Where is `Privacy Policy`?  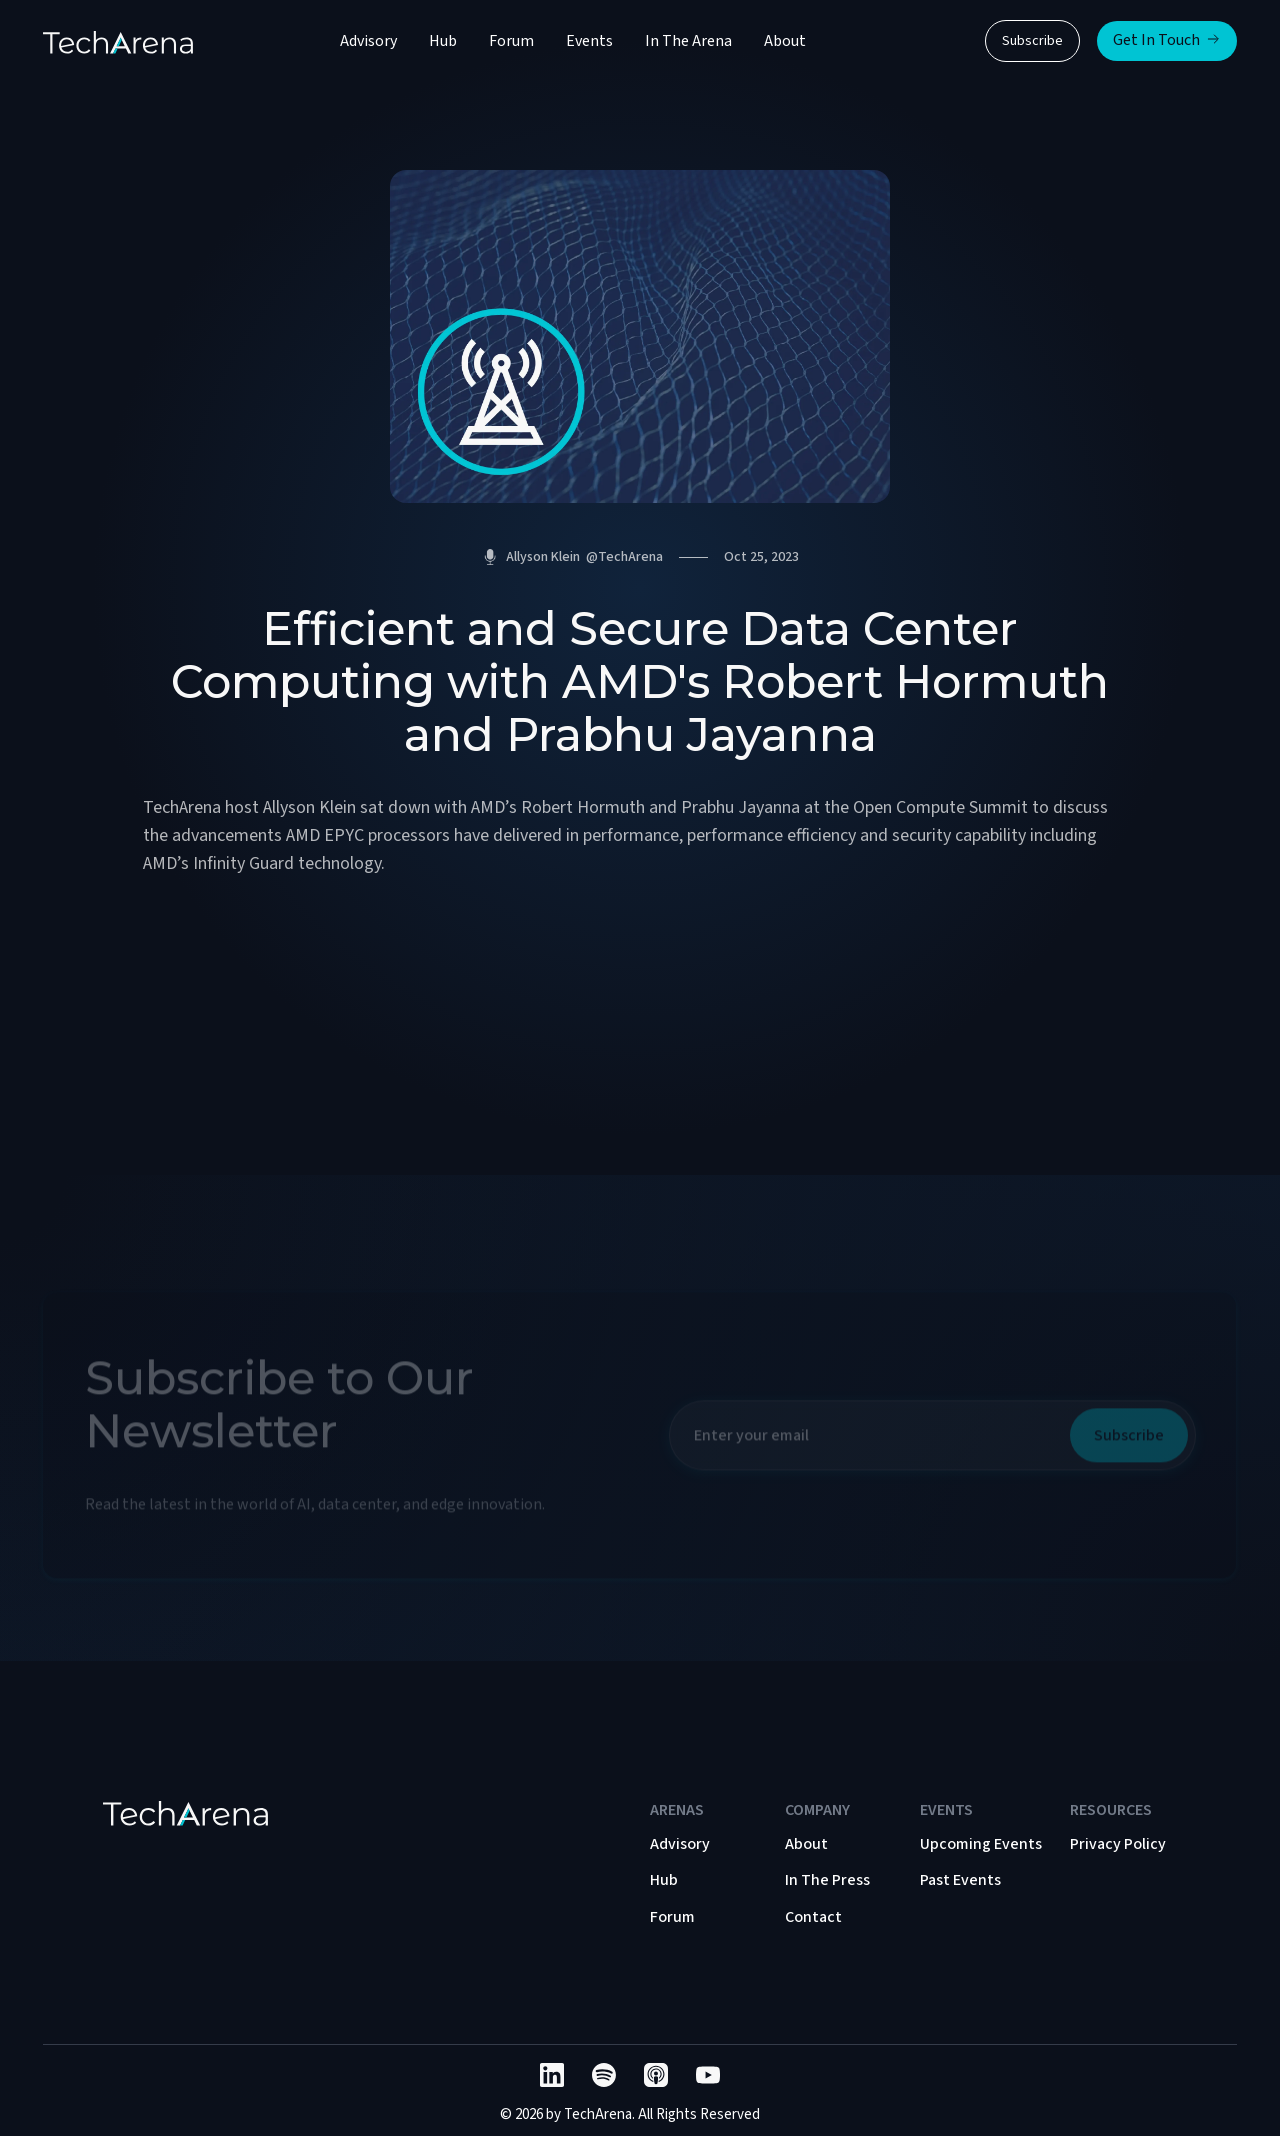
Privacy Policy is located at coordinates (1118, 1844).